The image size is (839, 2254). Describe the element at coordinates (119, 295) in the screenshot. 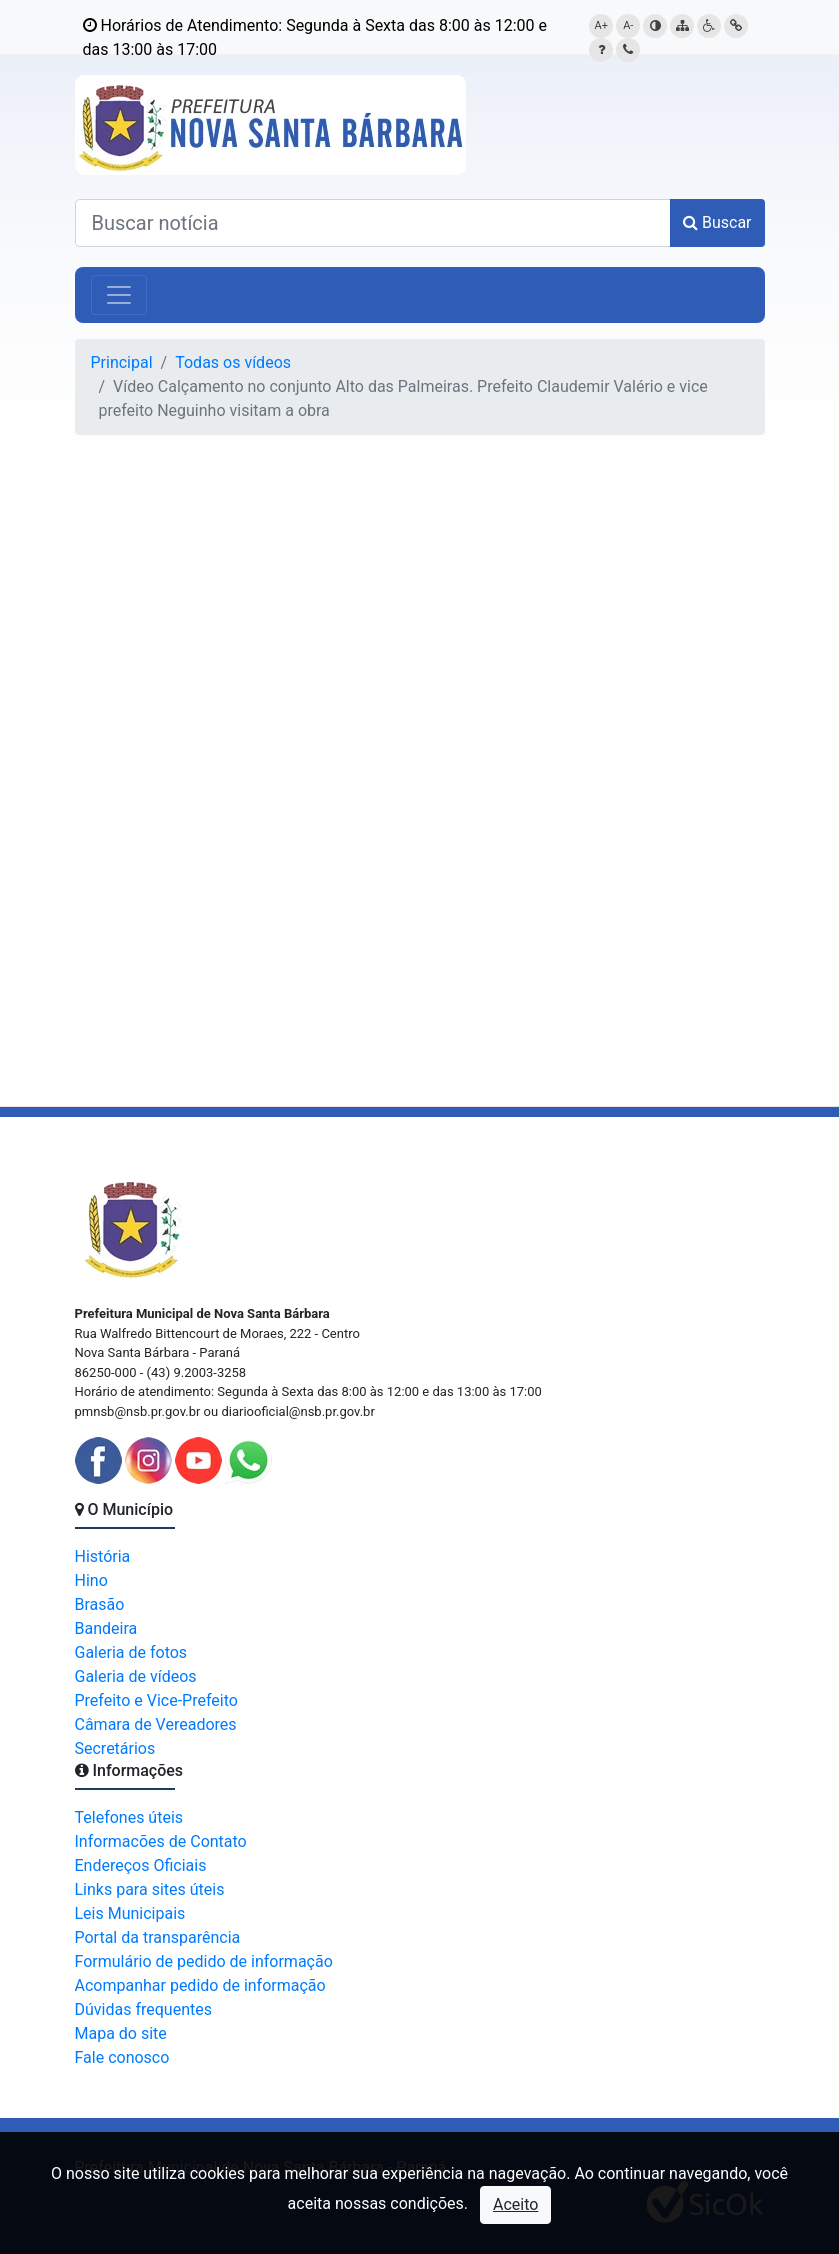

I see `[Alterna navegação]` at that location.